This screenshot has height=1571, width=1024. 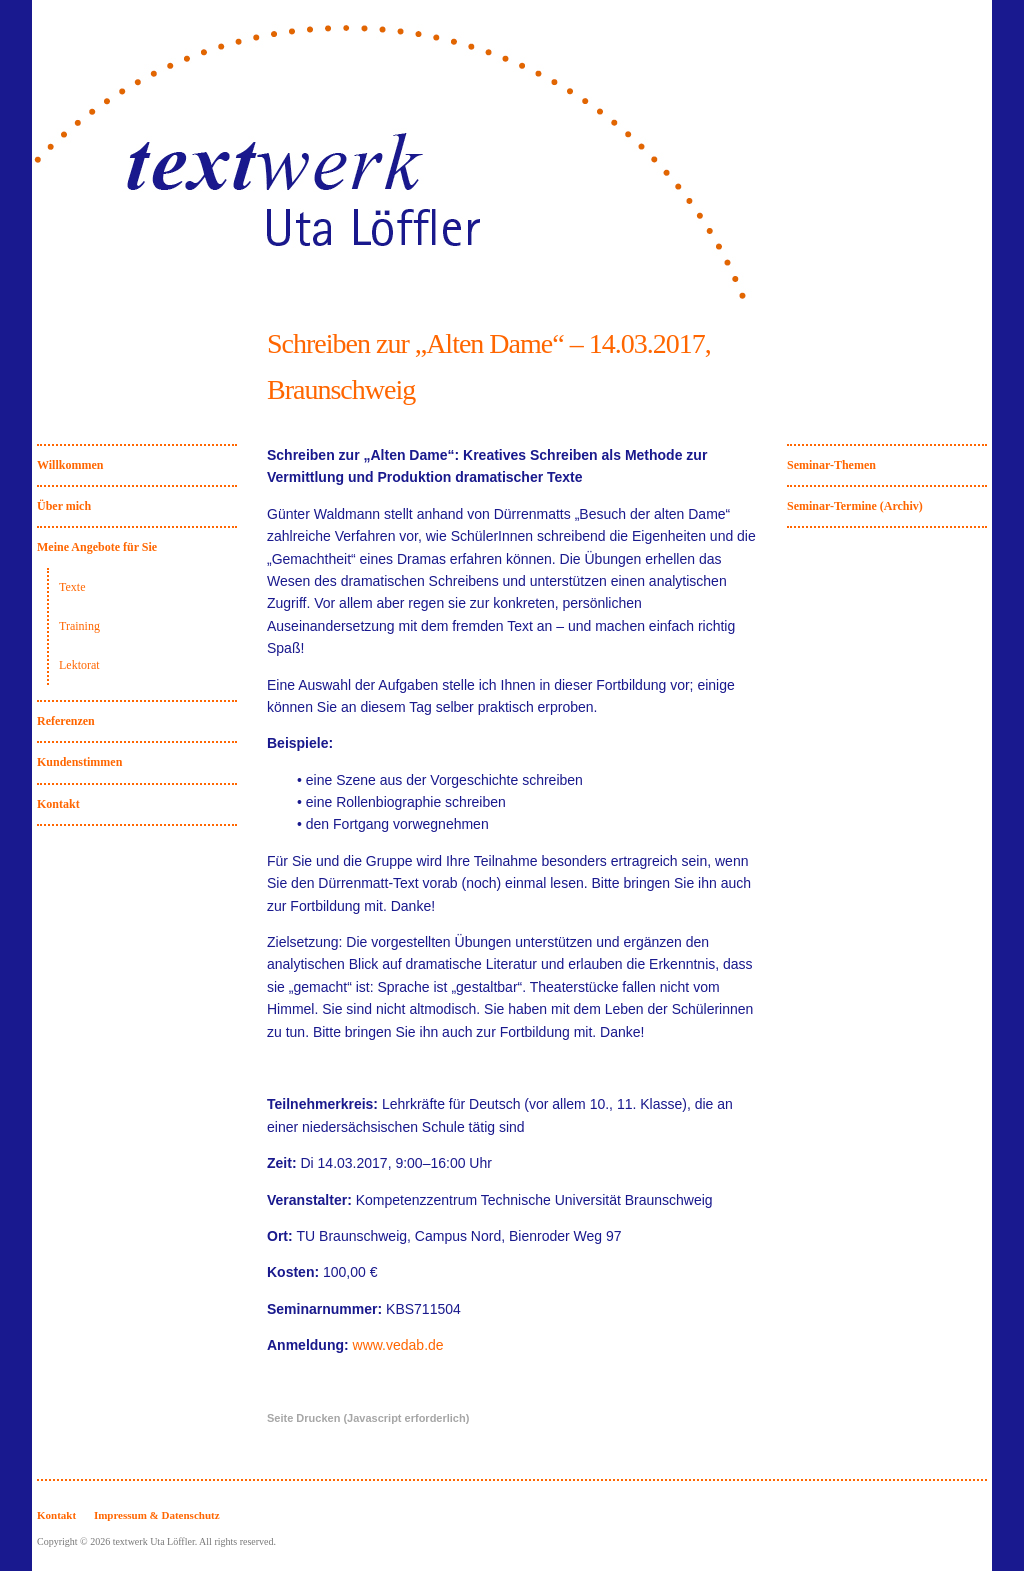 I want to click on Impressum & Datenschutz, so click(x=157, y=1515).